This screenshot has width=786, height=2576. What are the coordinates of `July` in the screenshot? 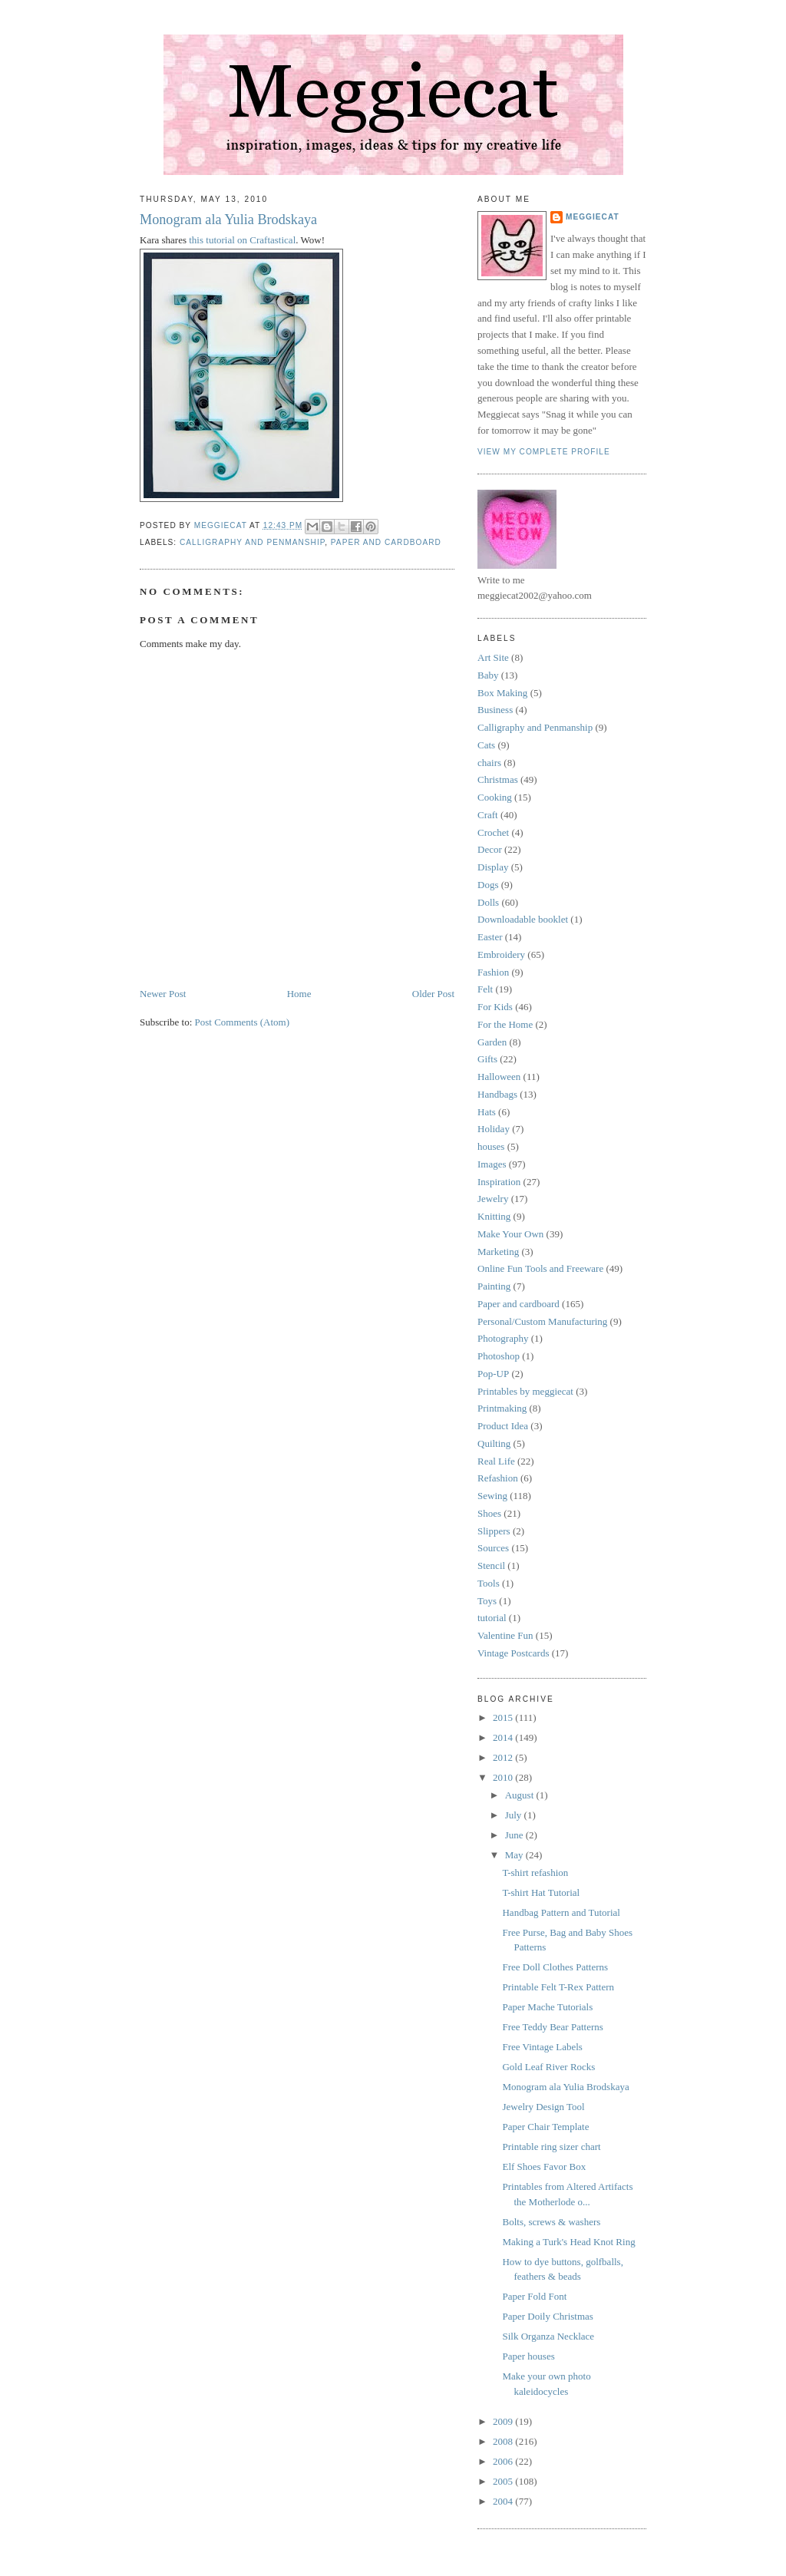 It's located at (514, 1815).